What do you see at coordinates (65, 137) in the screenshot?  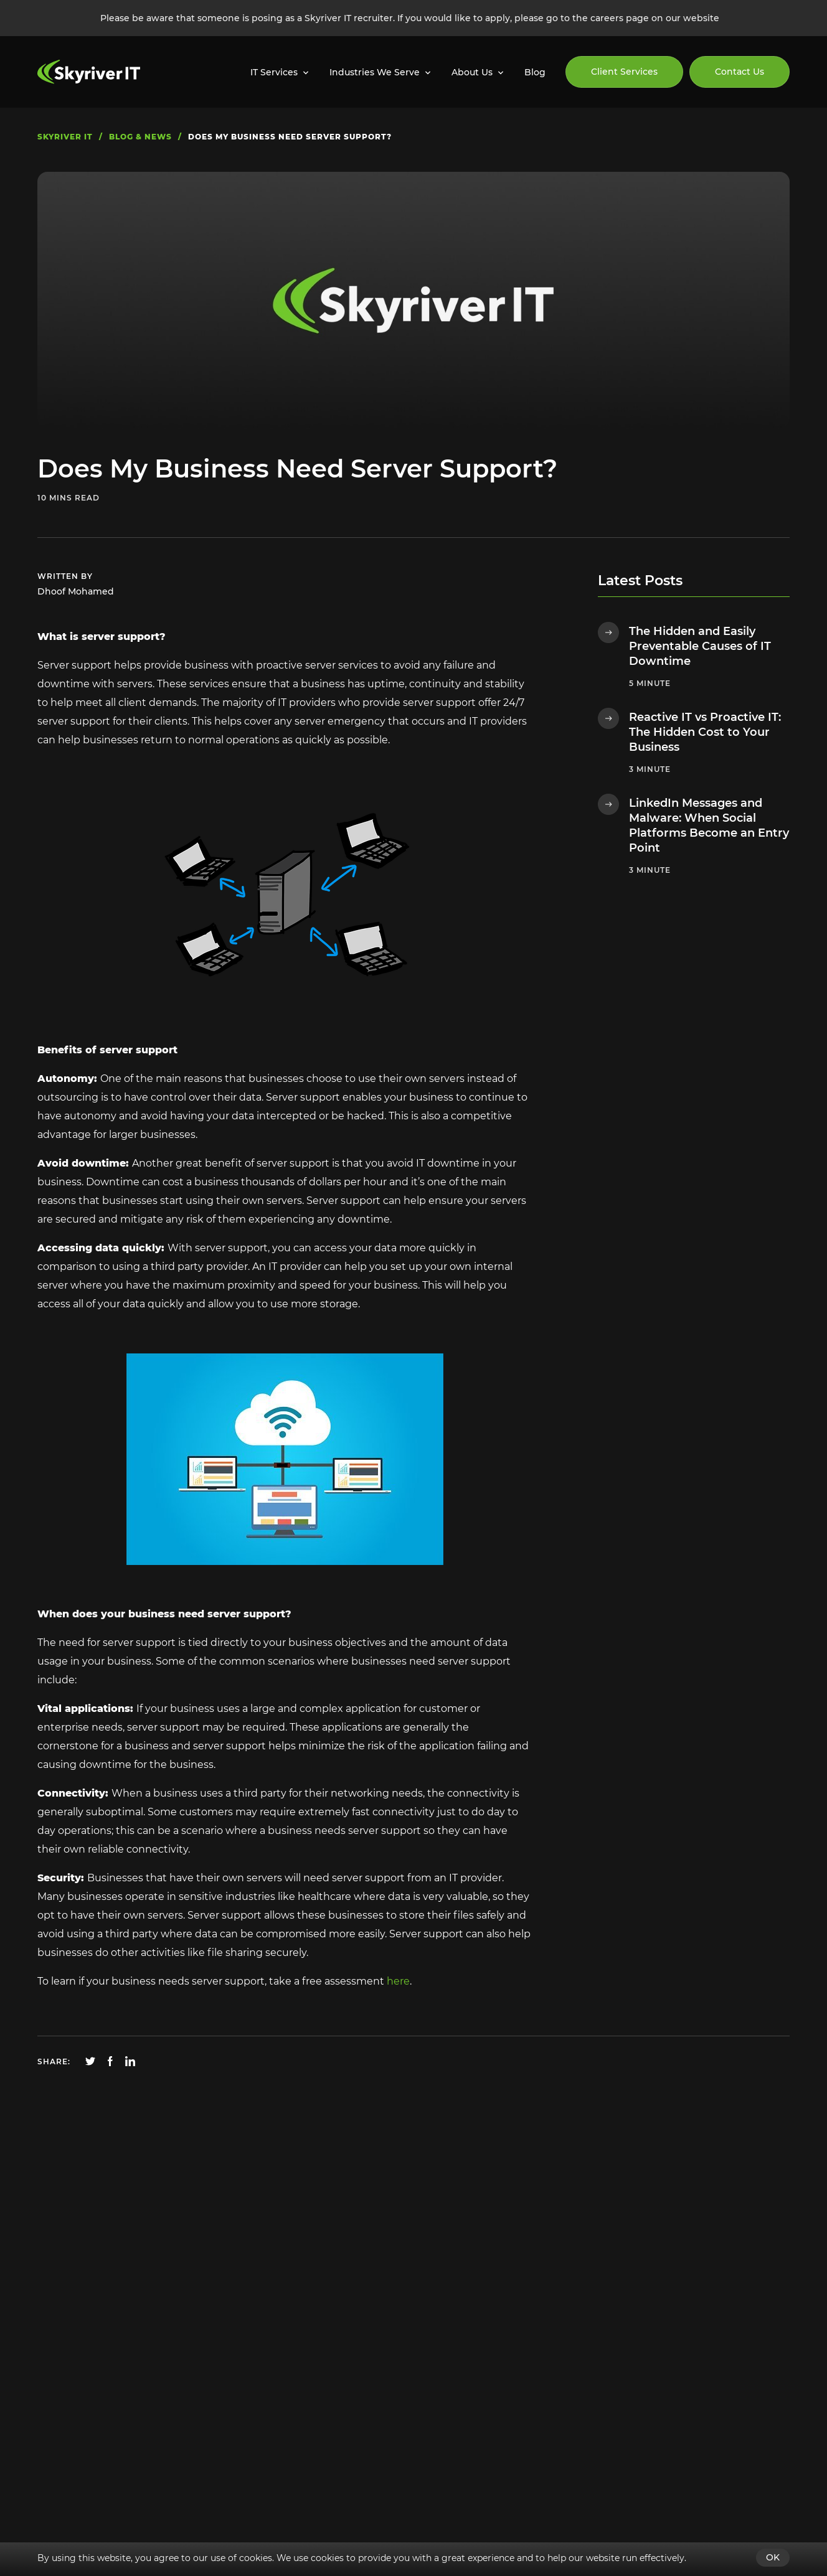 I see `skyriver IT` at bounding box center [65, 137].